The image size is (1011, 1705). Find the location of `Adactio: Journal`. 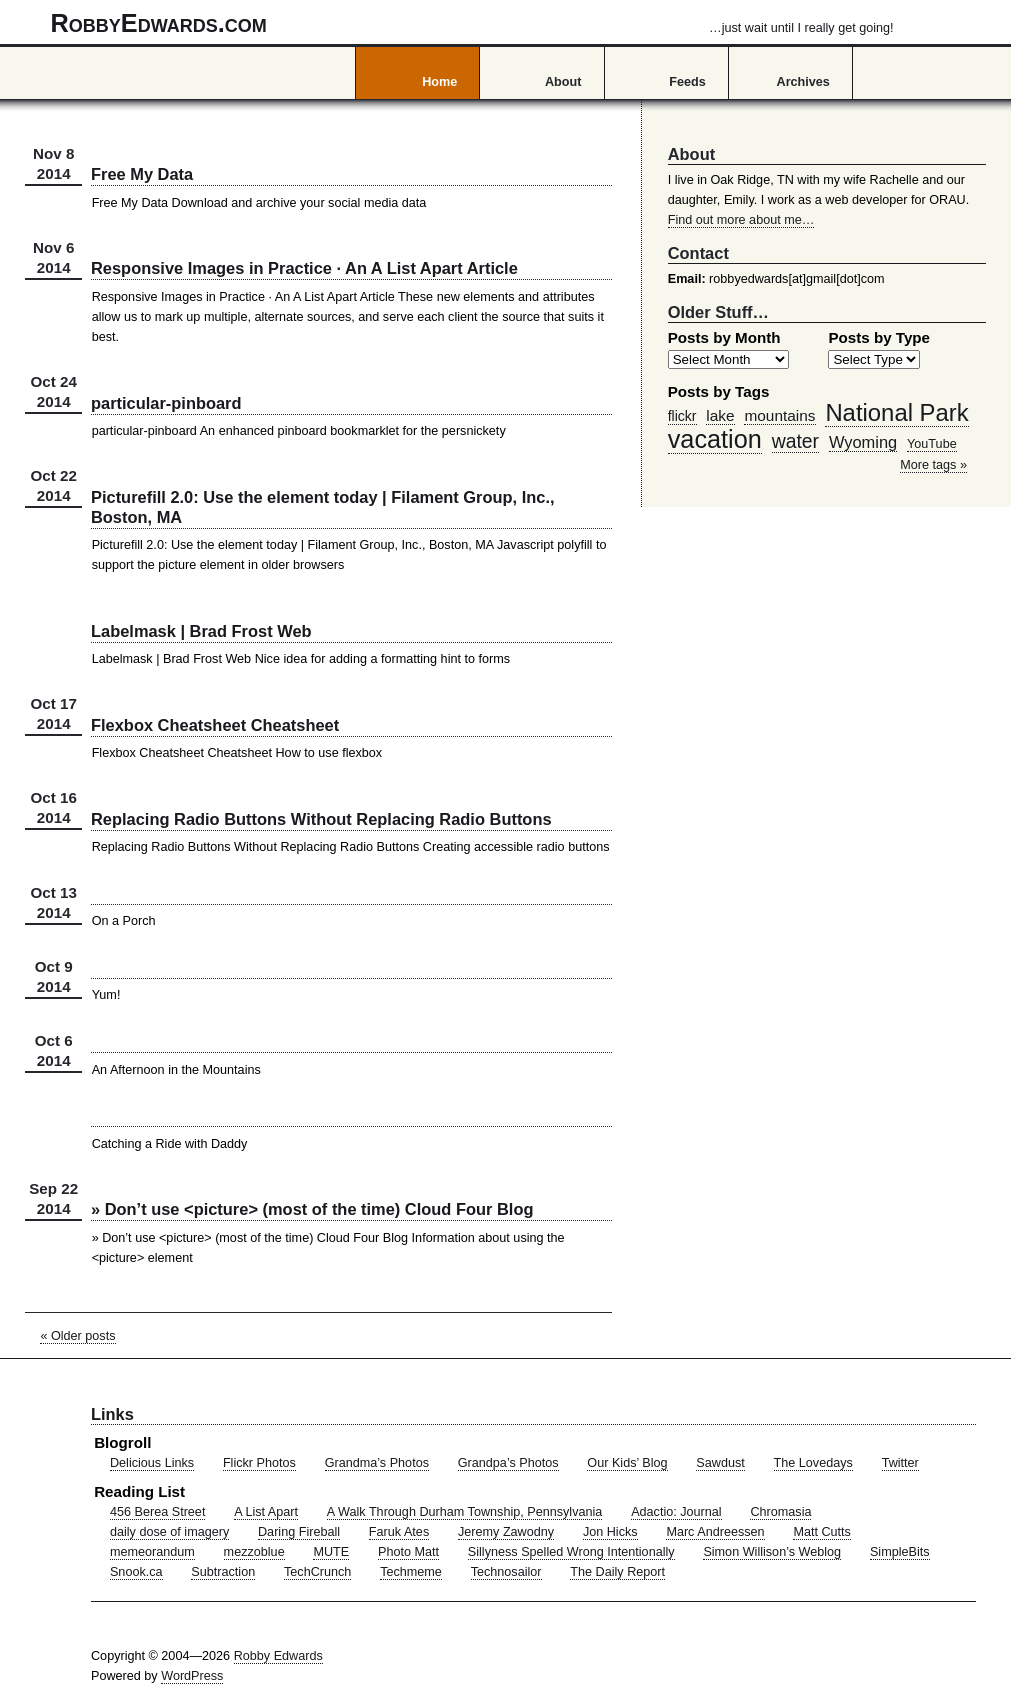

Adactio: Journal is located at coordinates (676, 1512).